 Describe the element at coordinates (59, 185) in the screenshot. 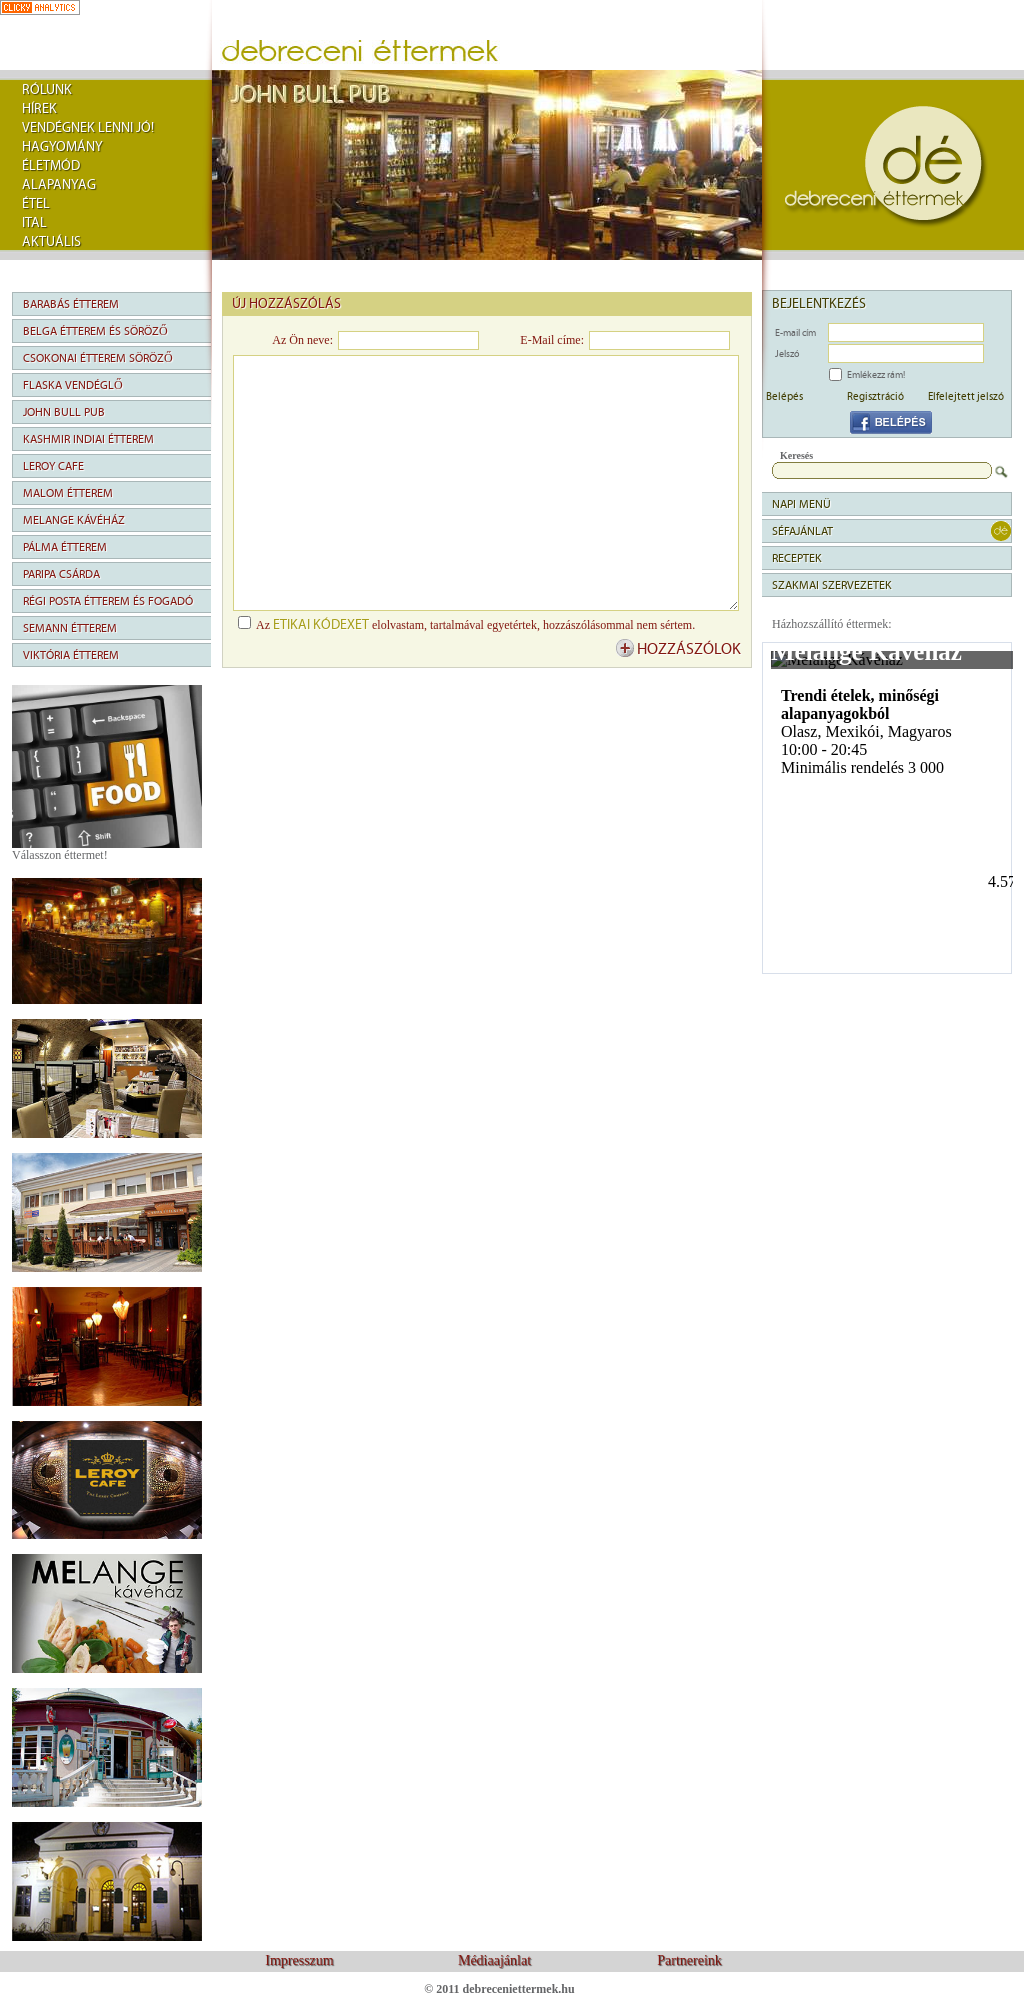

I see `Alapanyag` at that location.